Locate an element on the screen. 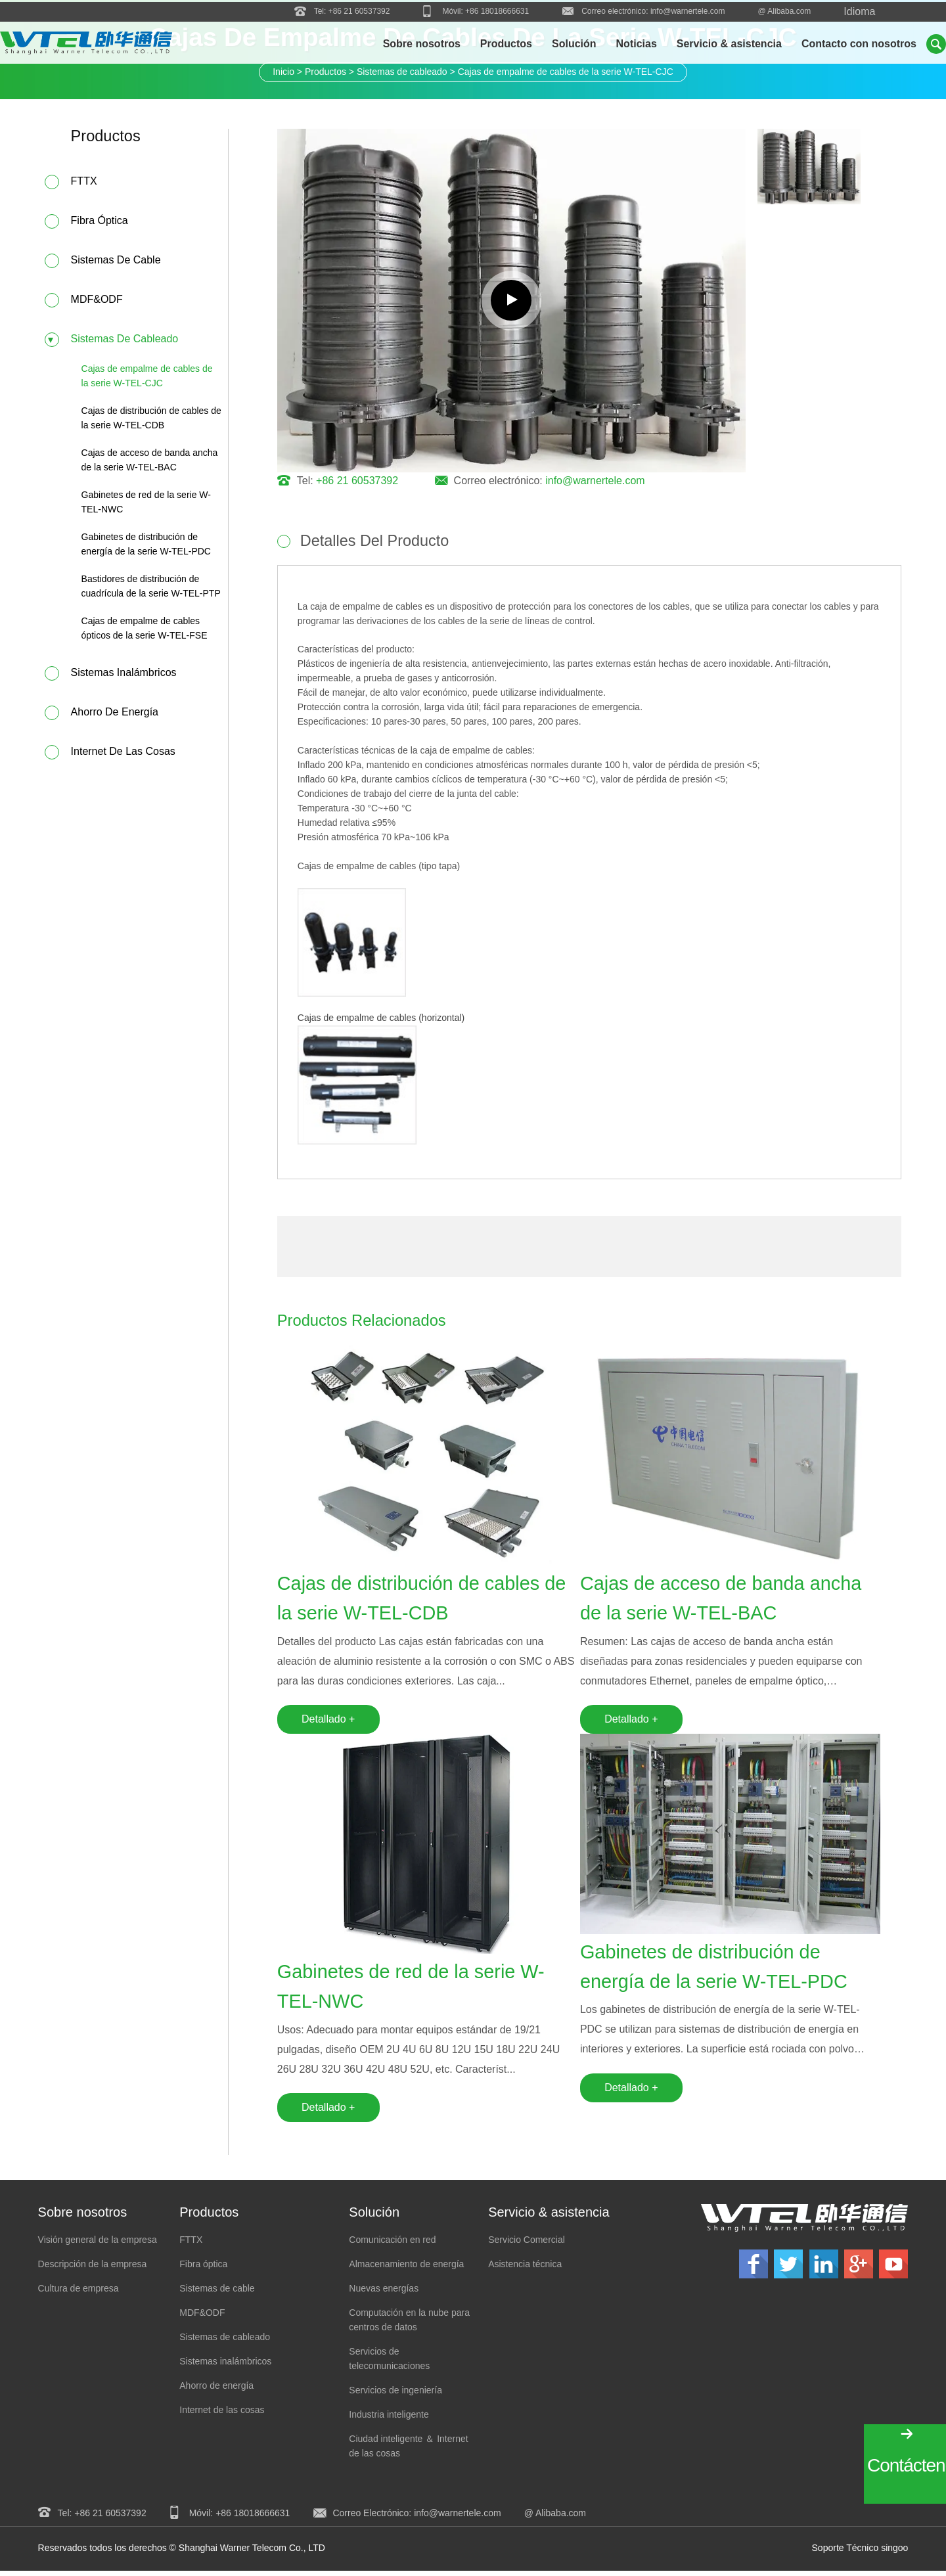 The image size is (946, 2576). Descripción de la empresa is located at coordinates (92, 2270).